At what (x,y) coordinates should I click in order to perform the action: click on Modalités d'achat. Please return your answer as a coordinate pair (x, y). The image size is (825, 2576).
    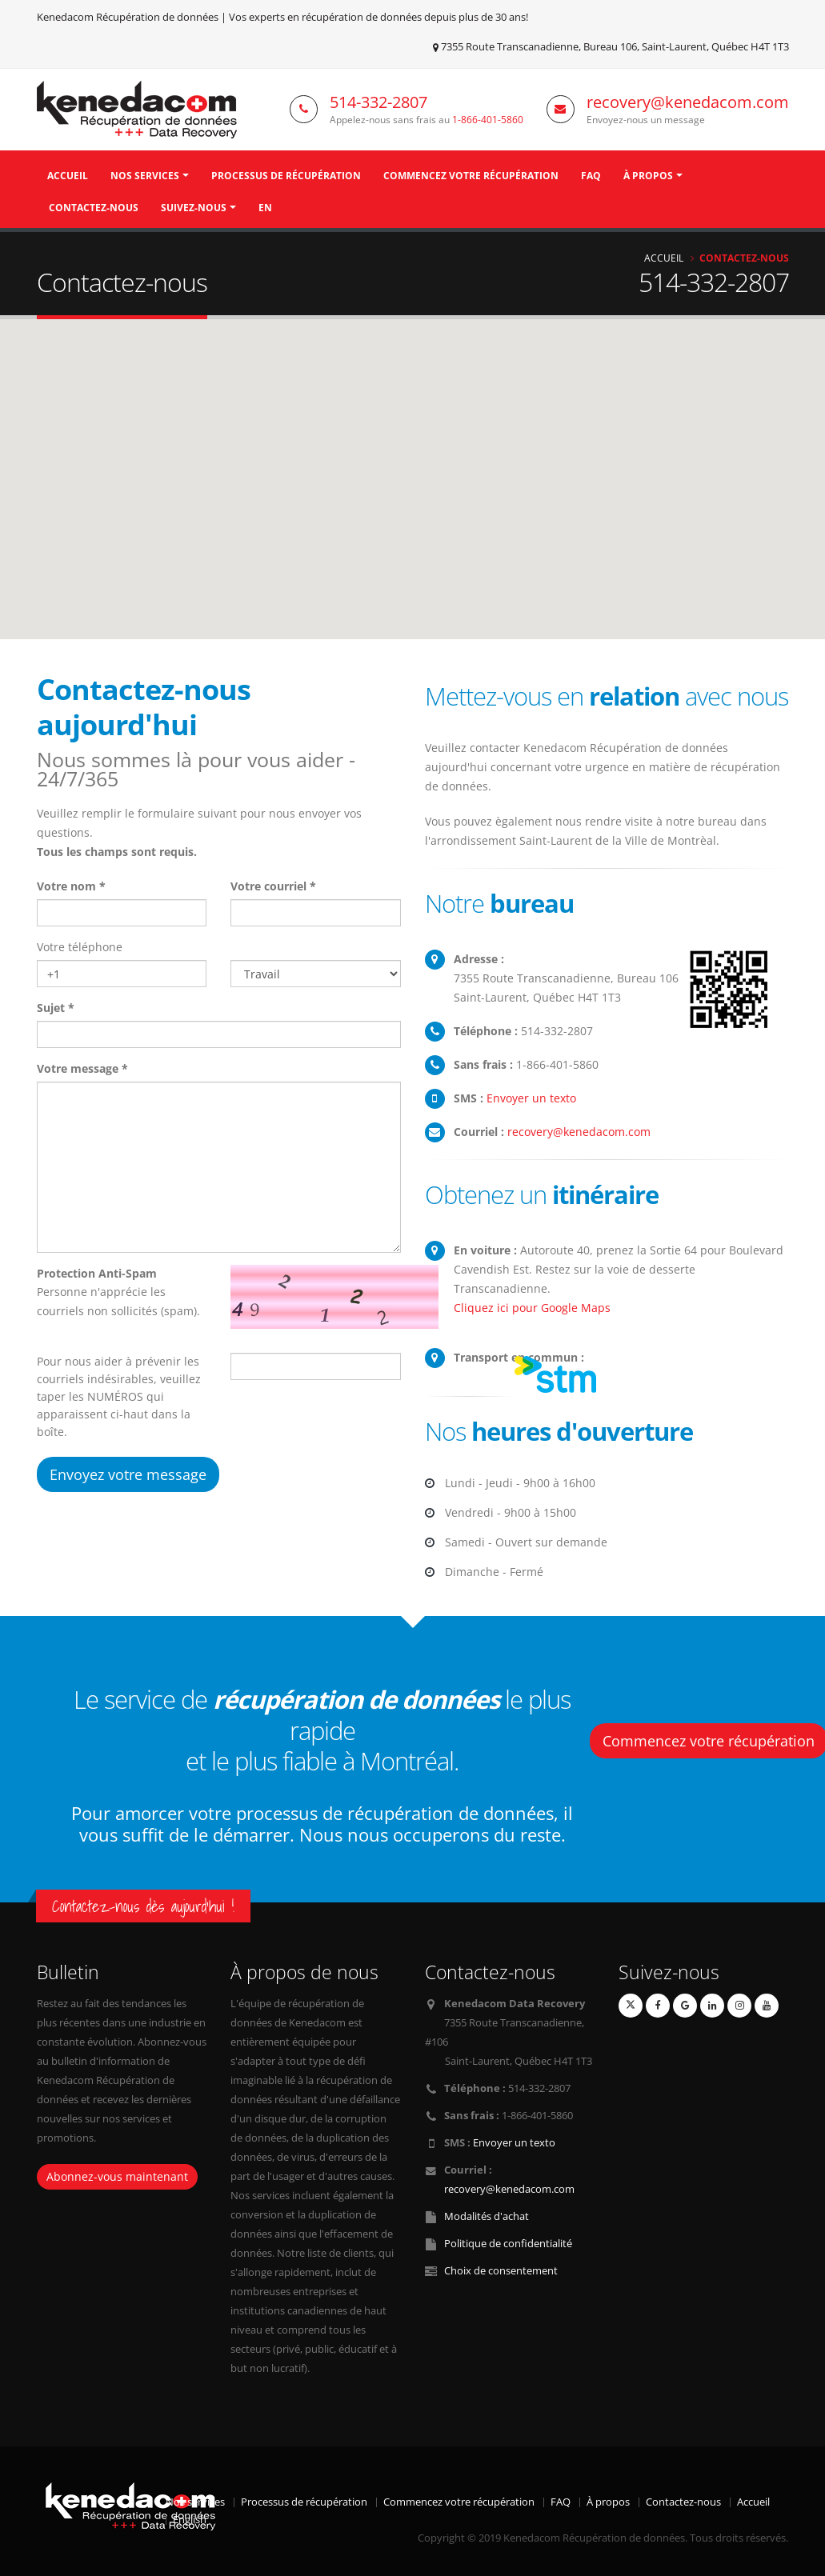
    Looking at the image, I should click on (486, 2216).